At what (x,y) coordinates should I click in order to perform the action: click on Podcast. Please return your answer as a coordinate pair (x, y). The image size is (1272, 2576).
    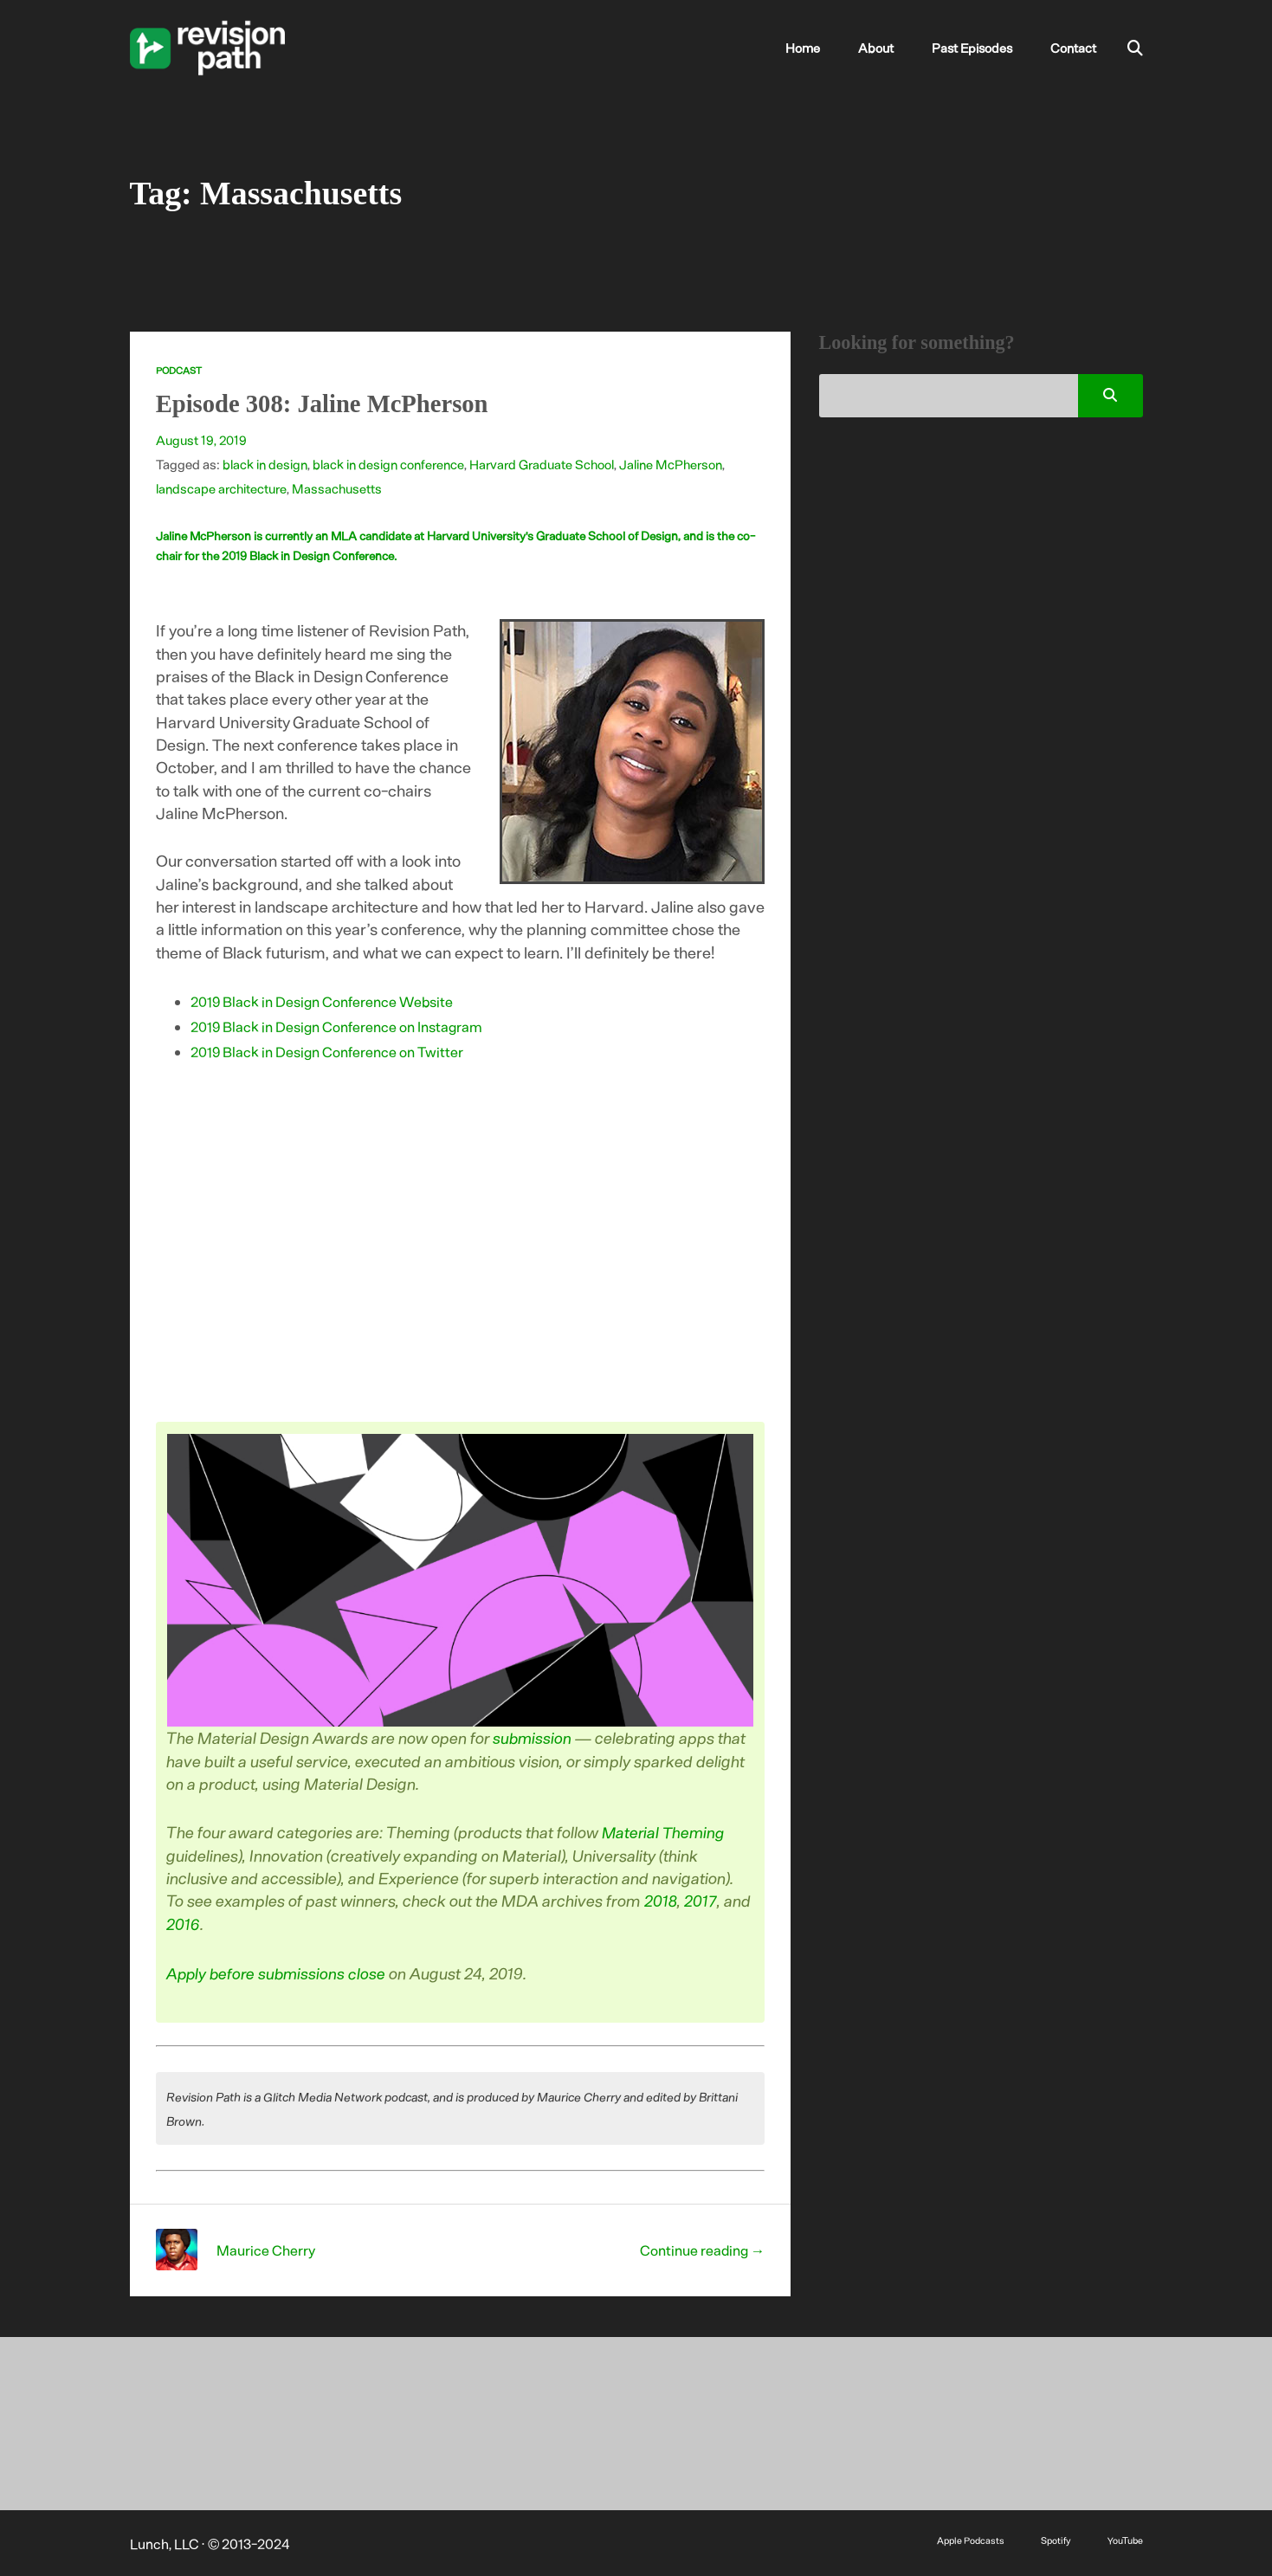
    Looking at the image, I should click on (179, 370).